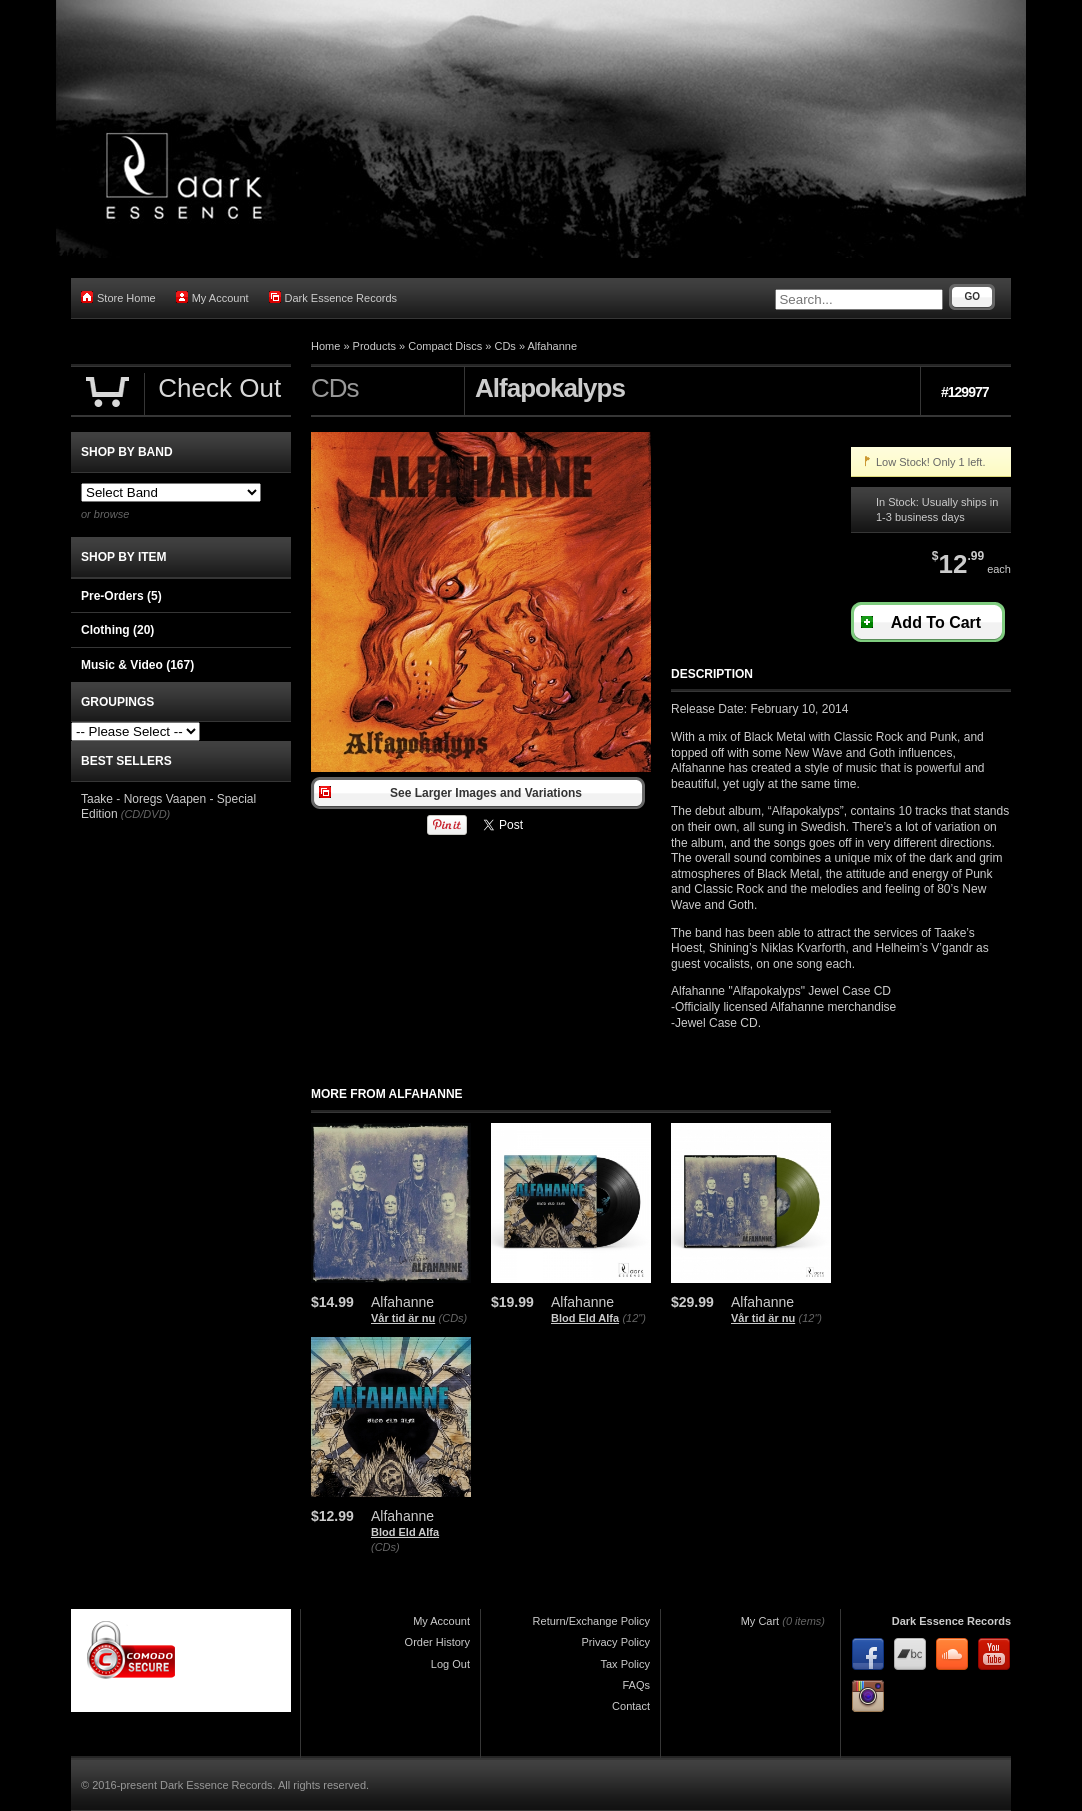  Describe the element at coordinates (333, 297) in the screenshot. I see `Dark Essence Records` at that location.